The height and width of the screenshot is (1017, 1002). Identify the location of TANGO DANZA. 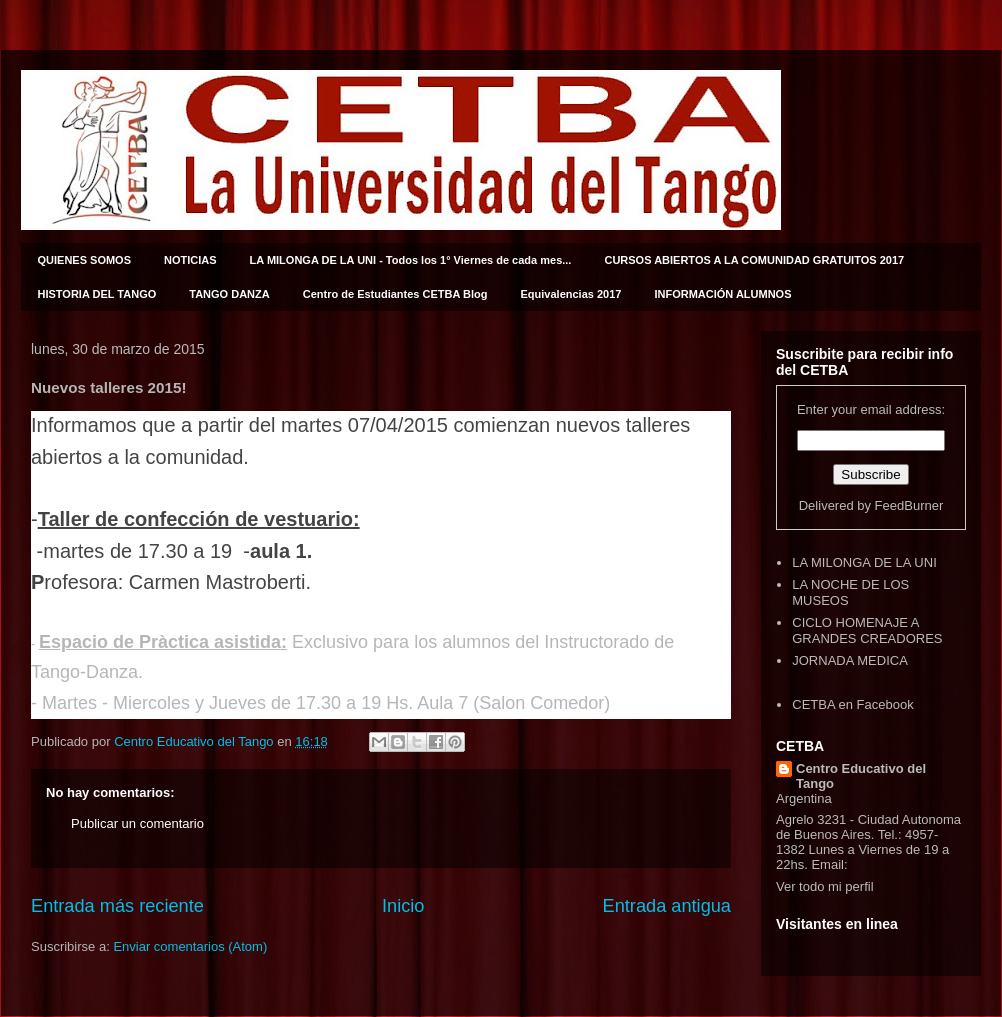
(229, 294).